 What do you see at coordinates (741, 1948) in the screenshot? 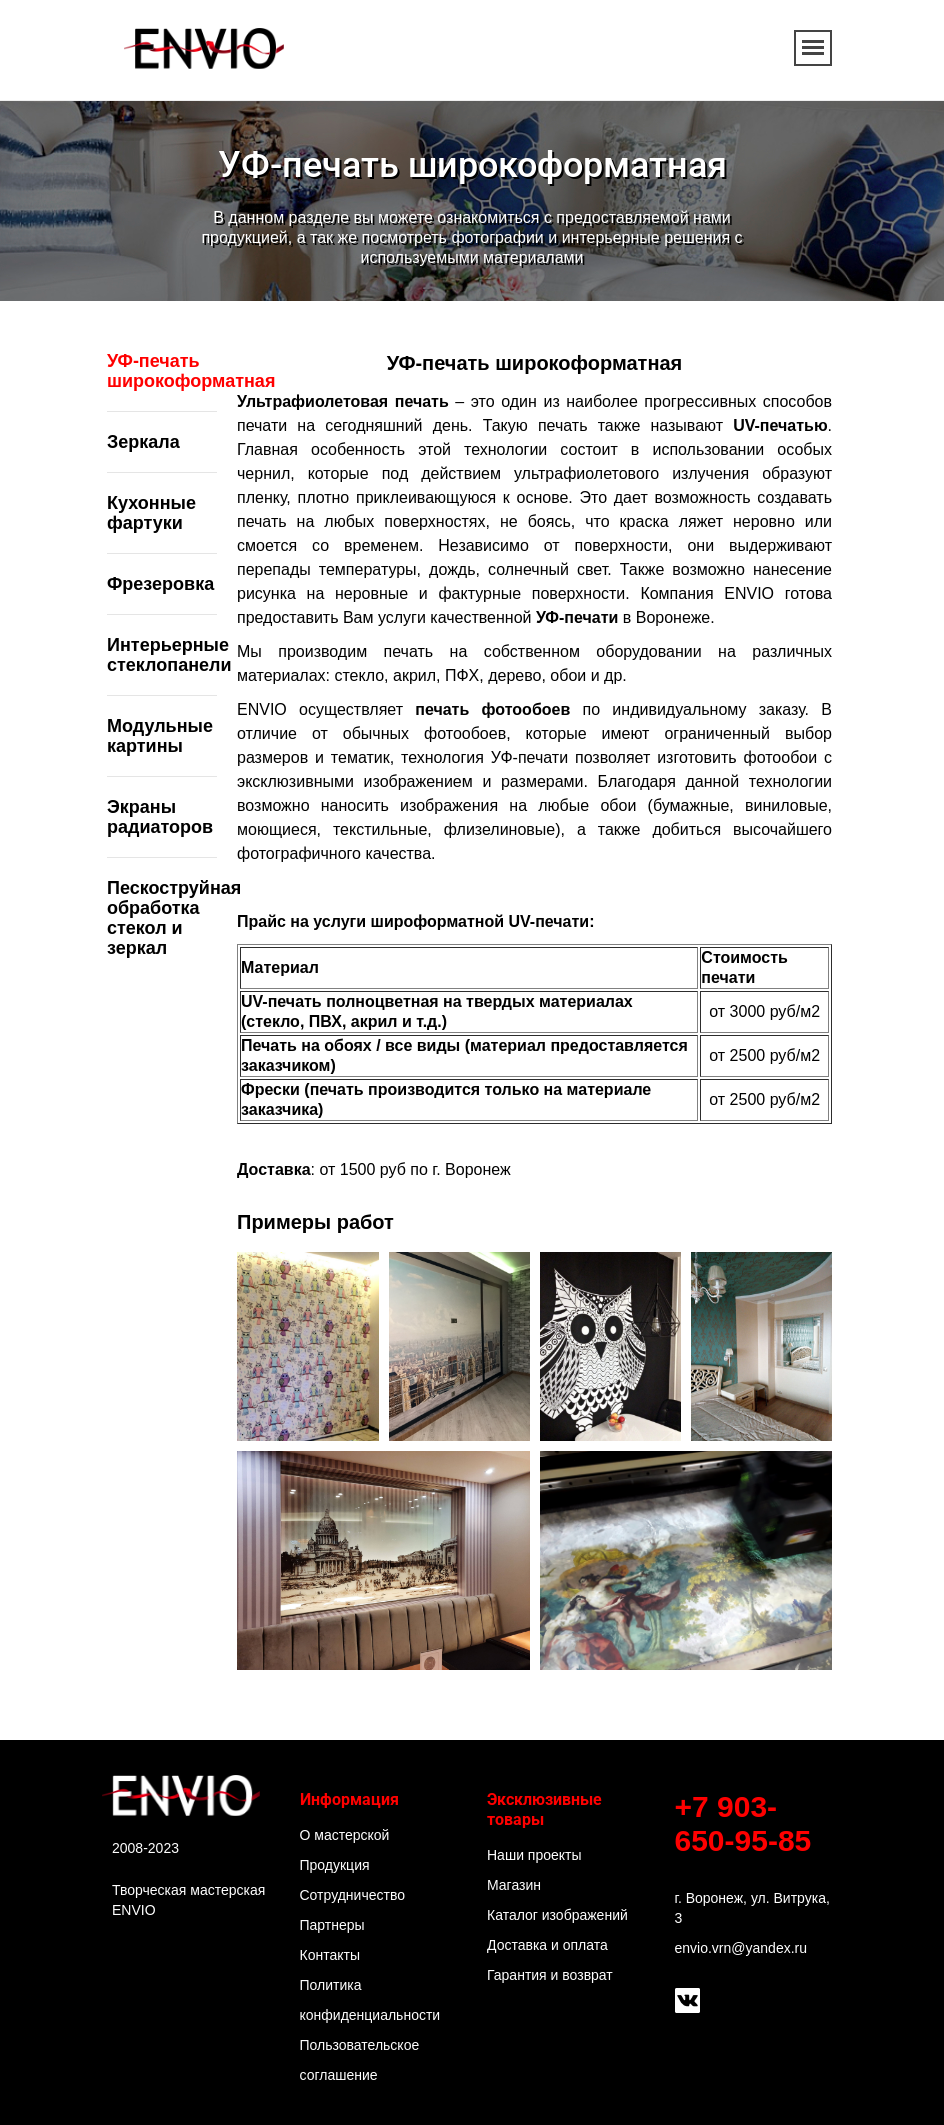
I see `envio.vrn@yandex.ru` at bounding box center [741, 1948].